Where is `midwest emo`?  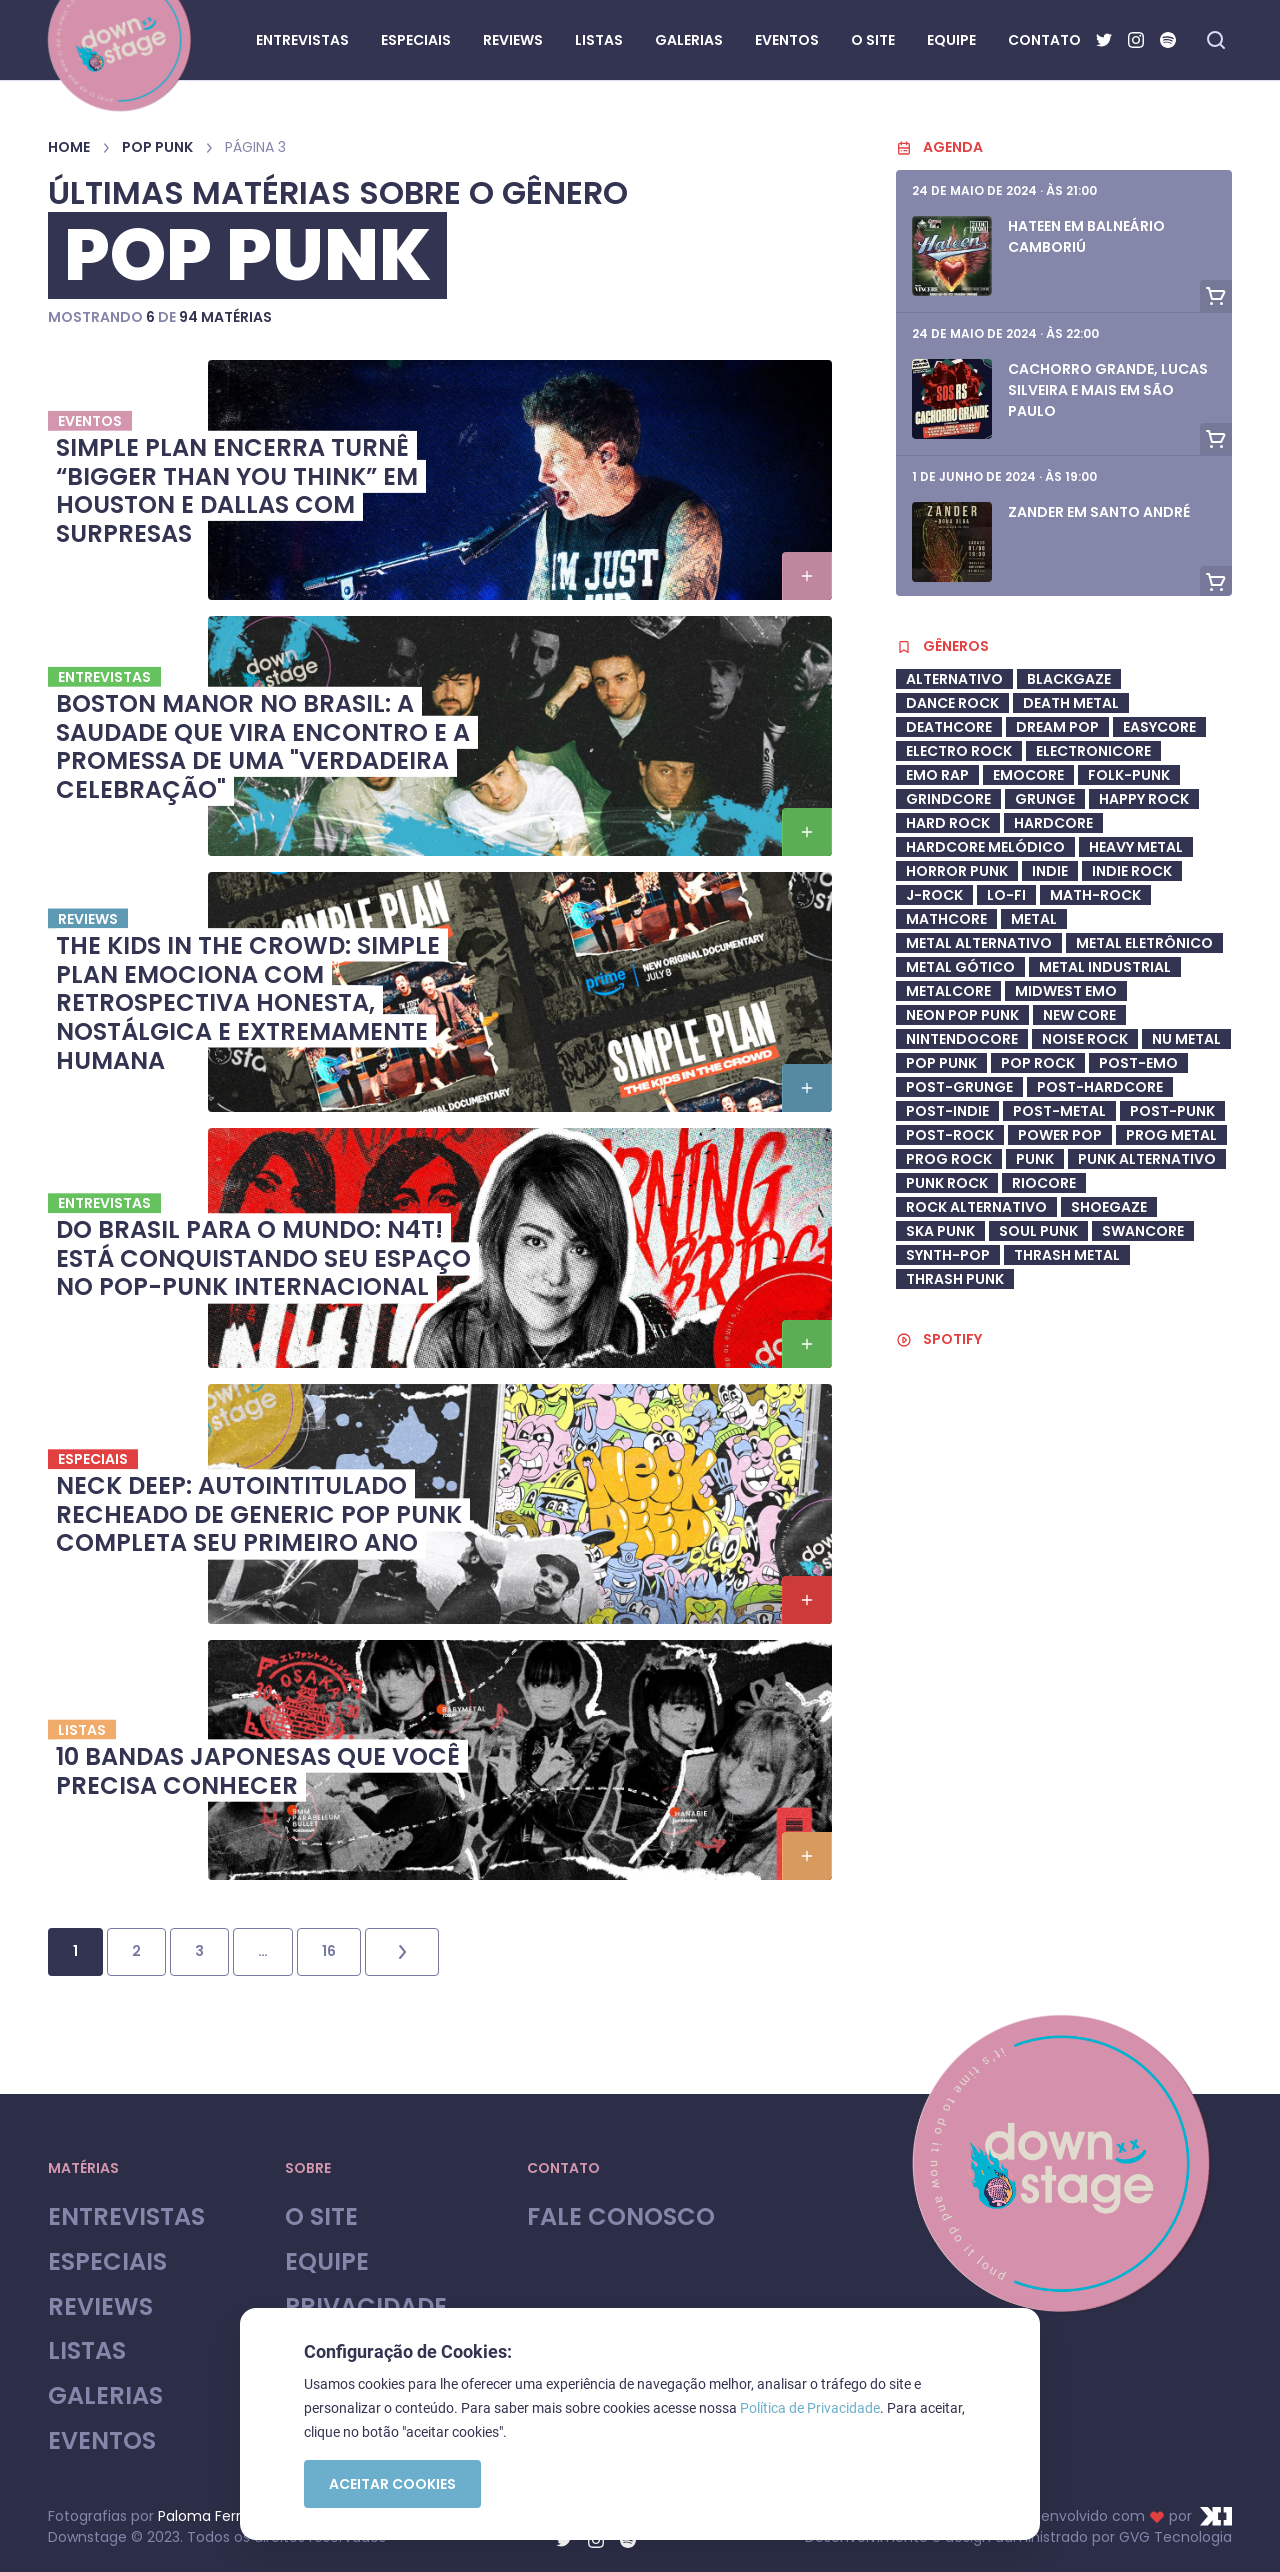 midwest emo is located at coordinates (1066, 991).